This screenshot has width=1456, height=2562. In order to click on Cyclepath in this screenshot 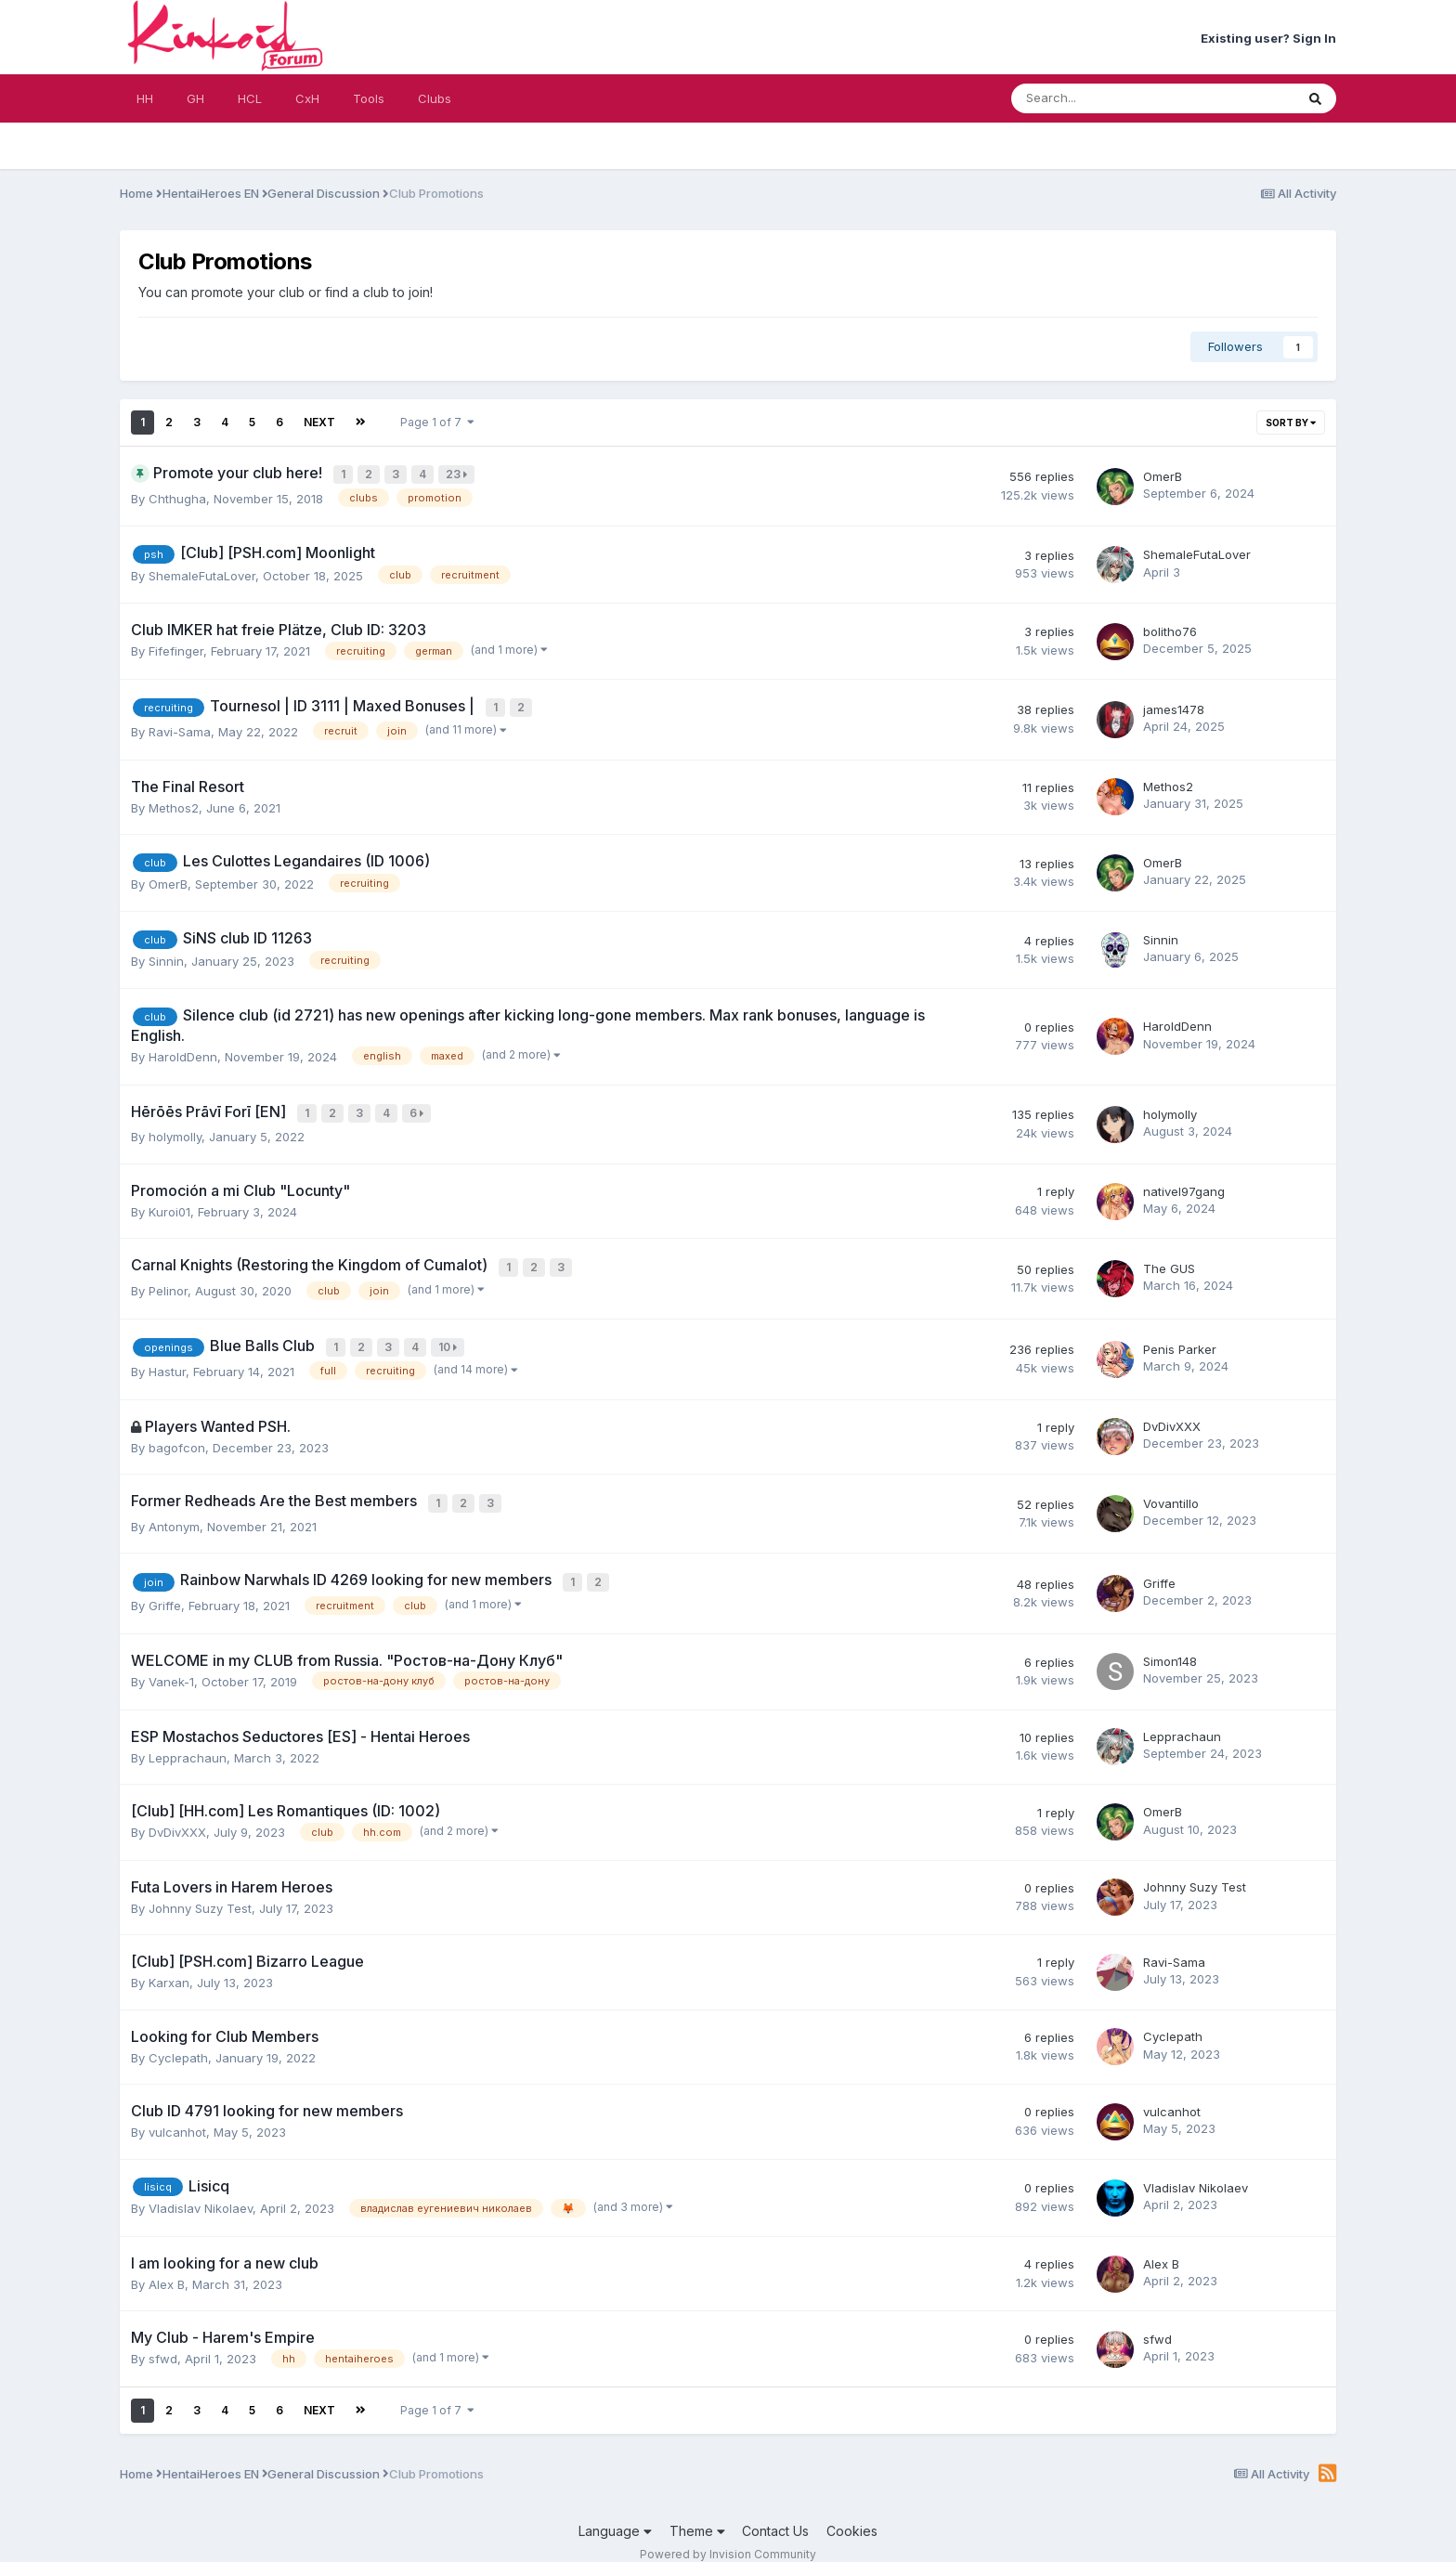, I will do `click(178, 2038)`.